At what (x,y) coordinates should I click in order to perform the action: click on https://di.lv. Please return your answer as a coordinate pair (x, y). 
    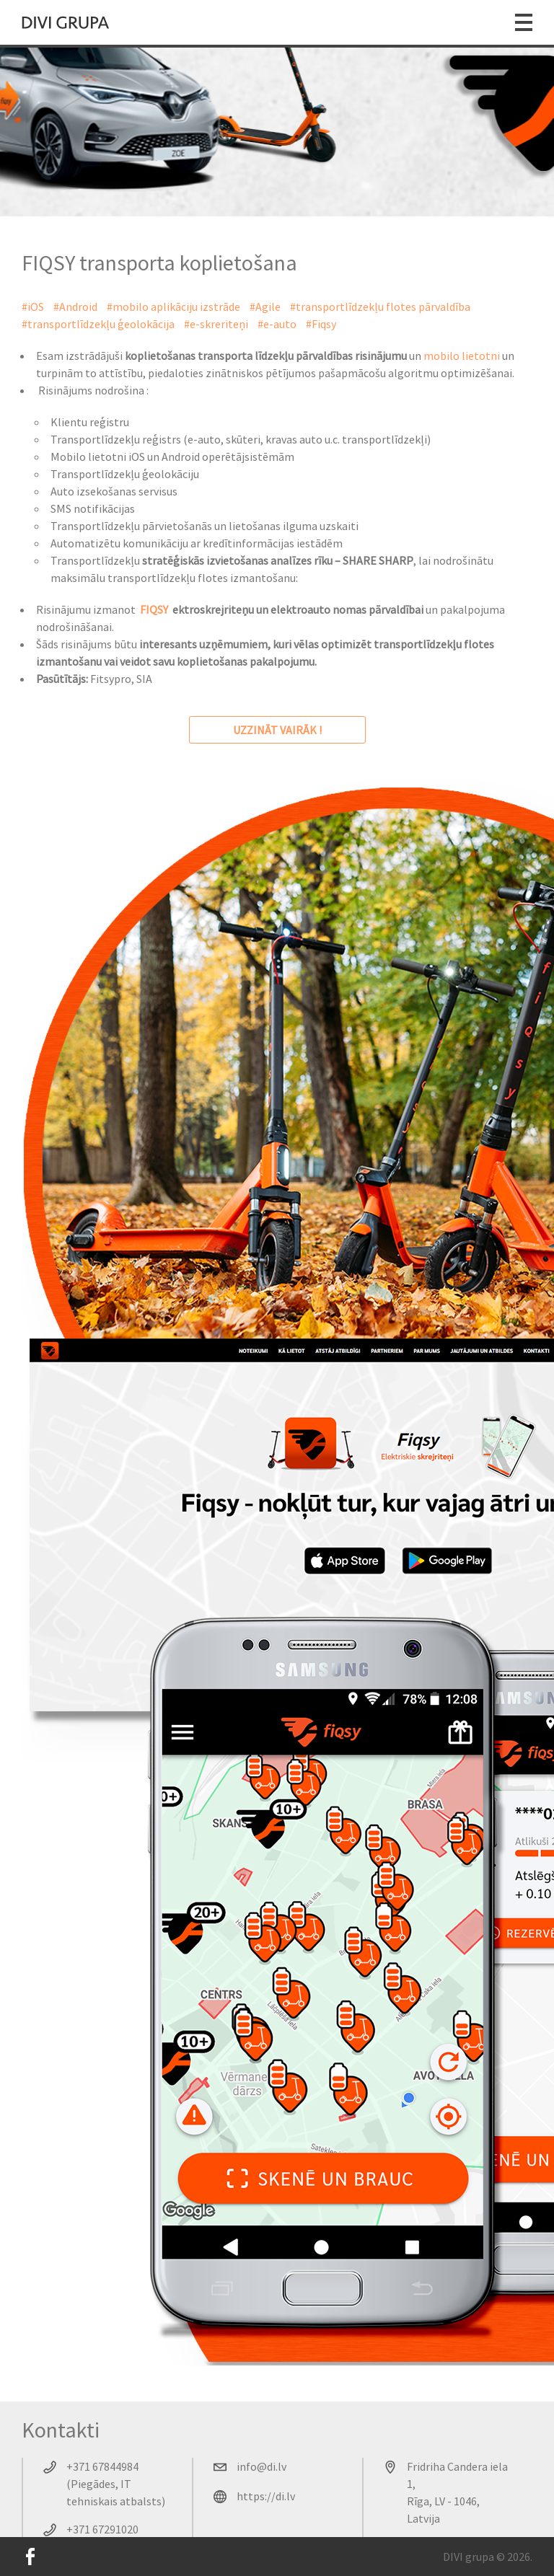
    Looking at the image, I should click on (266, 2496).